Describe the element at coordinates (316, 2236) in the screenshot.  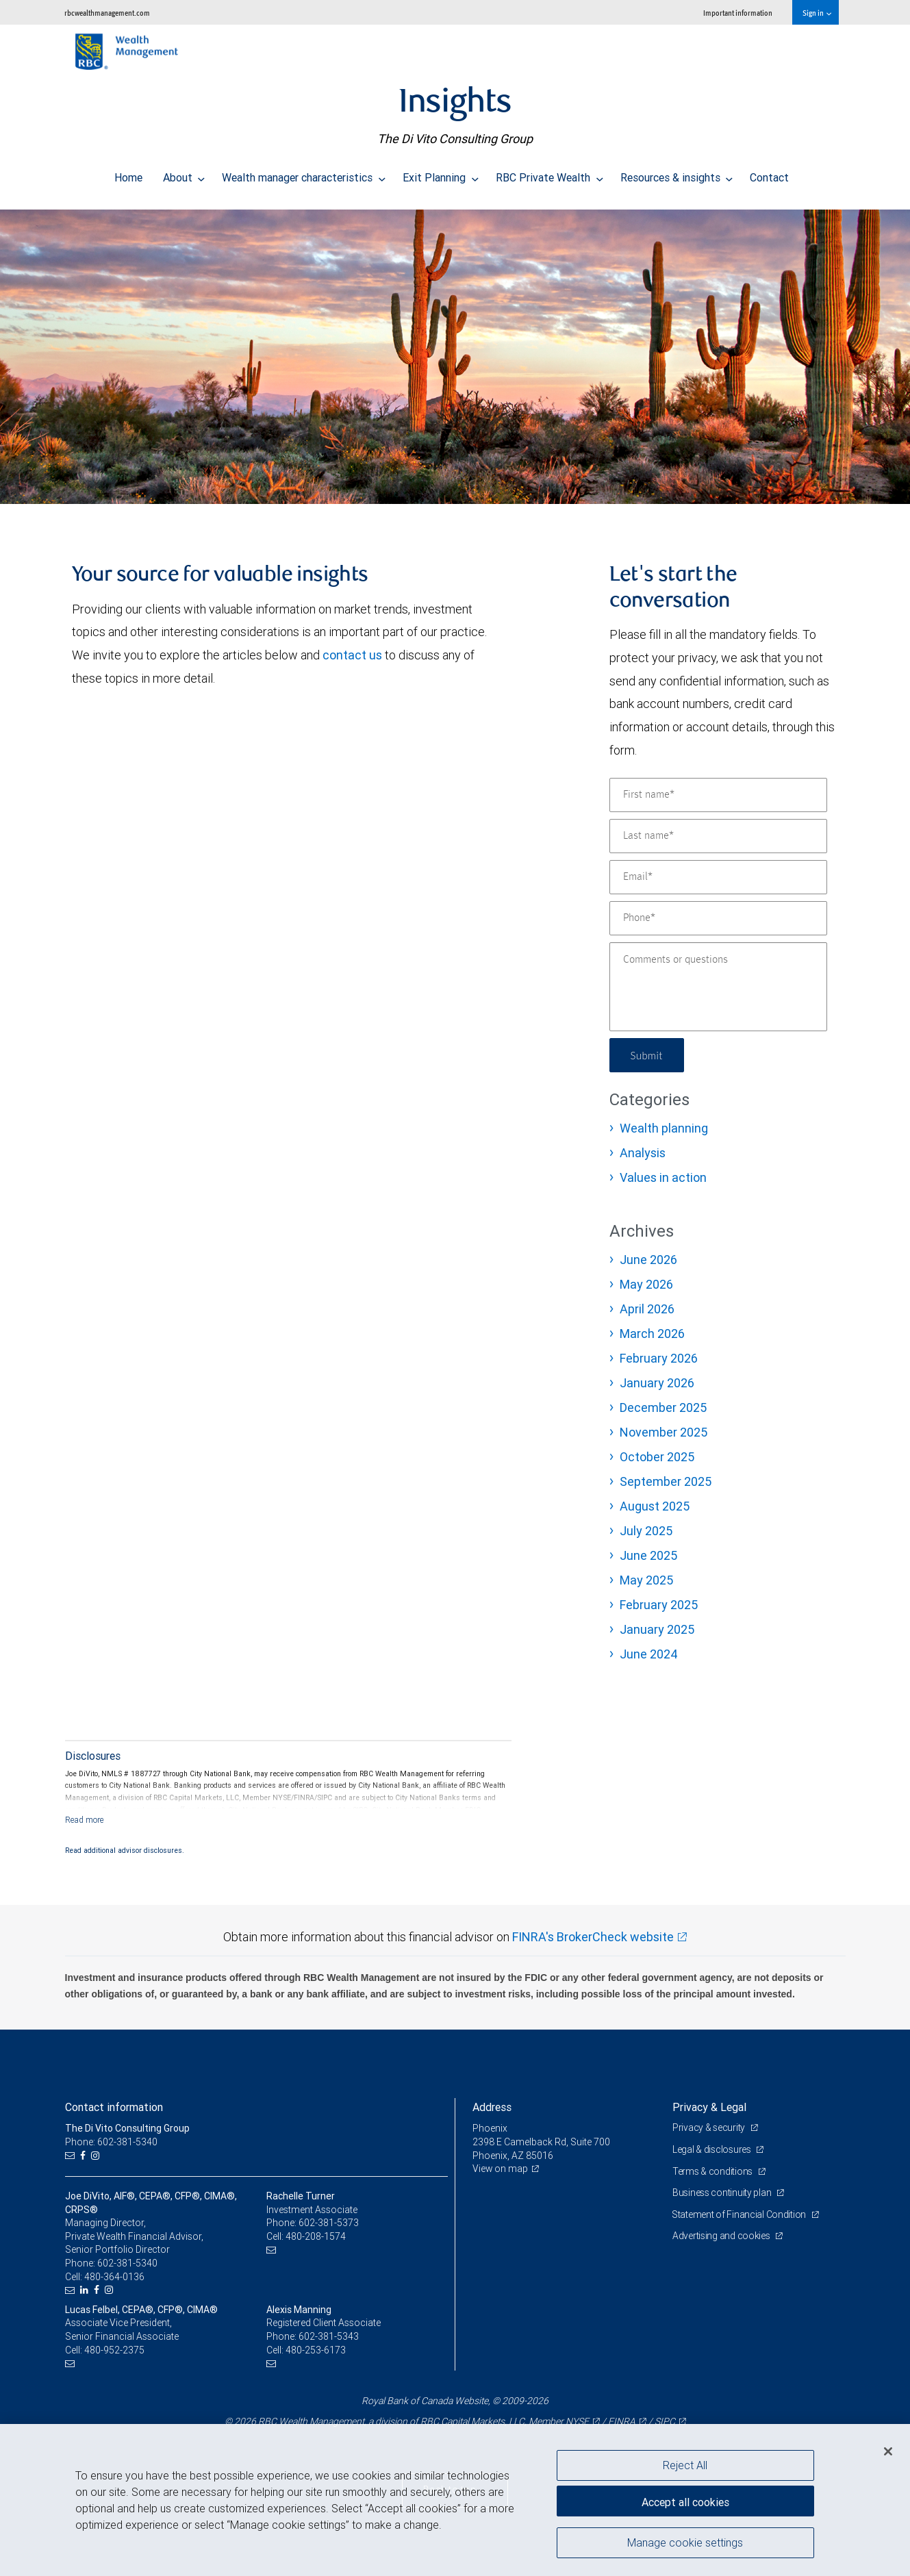
I see `480-208-1574` at that location.